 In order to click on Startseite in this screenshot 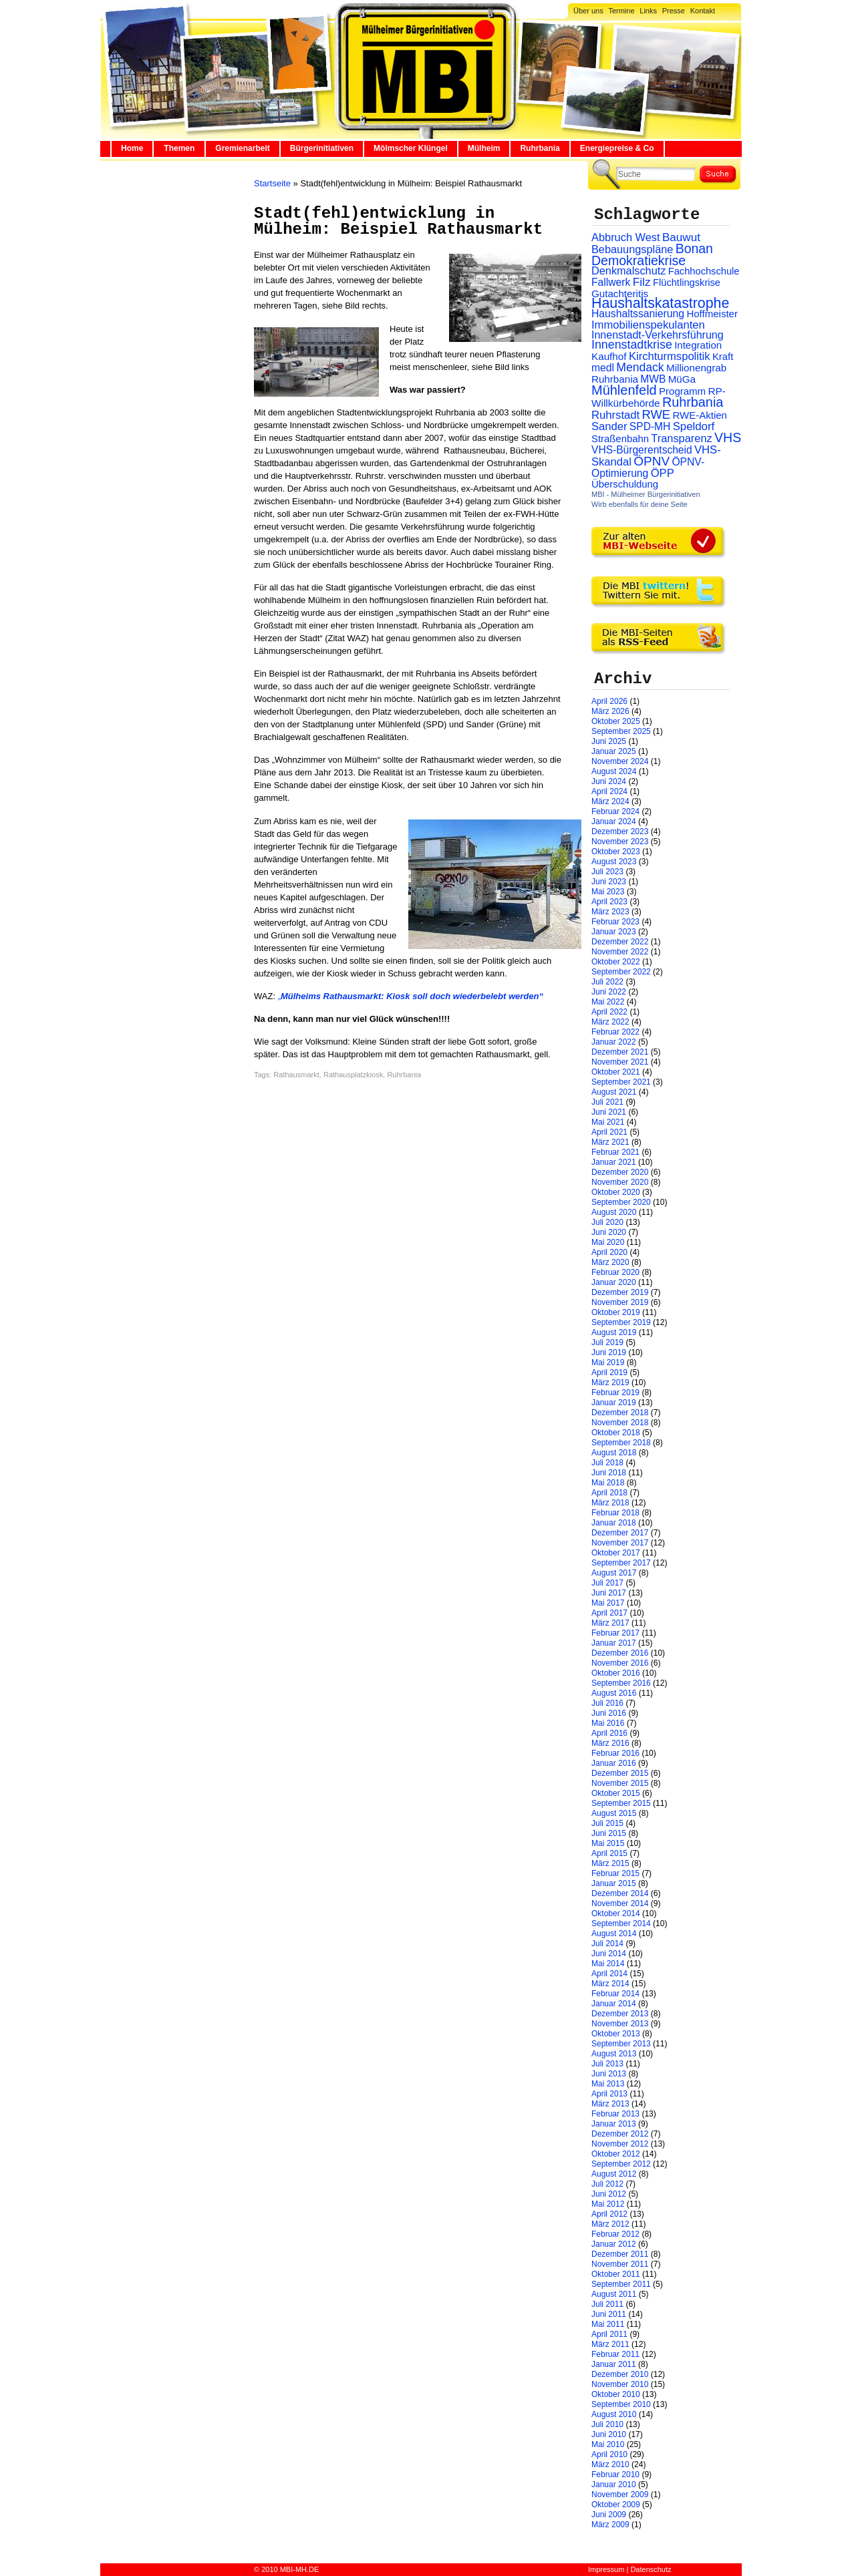, I will do `click(272, 183)`.